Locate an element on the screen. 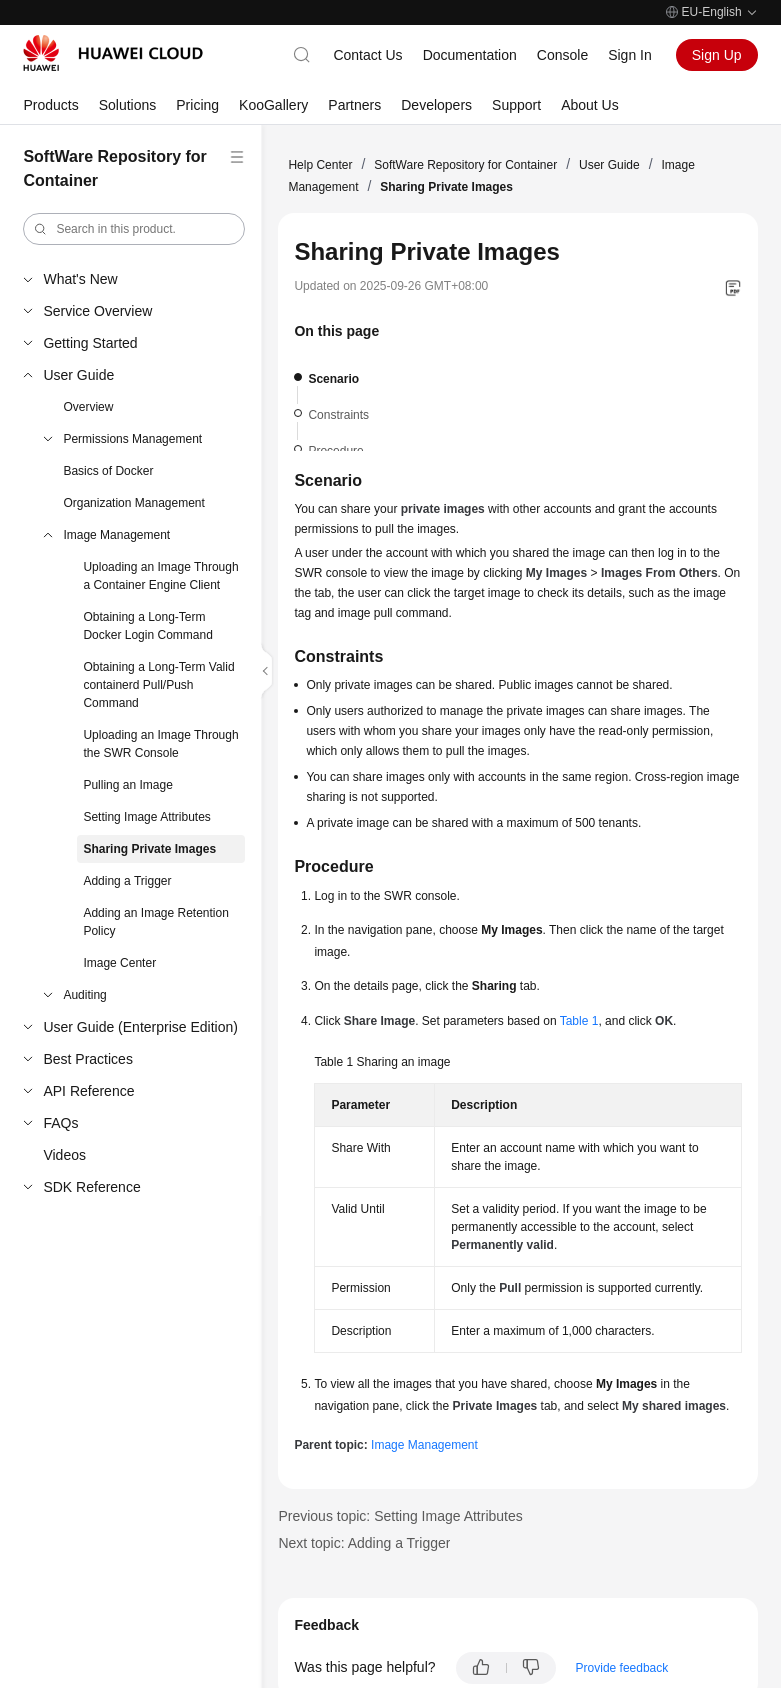 This screenshot has height=1688, width=781. Adding a Trigger is located at coordinates (127, 881).